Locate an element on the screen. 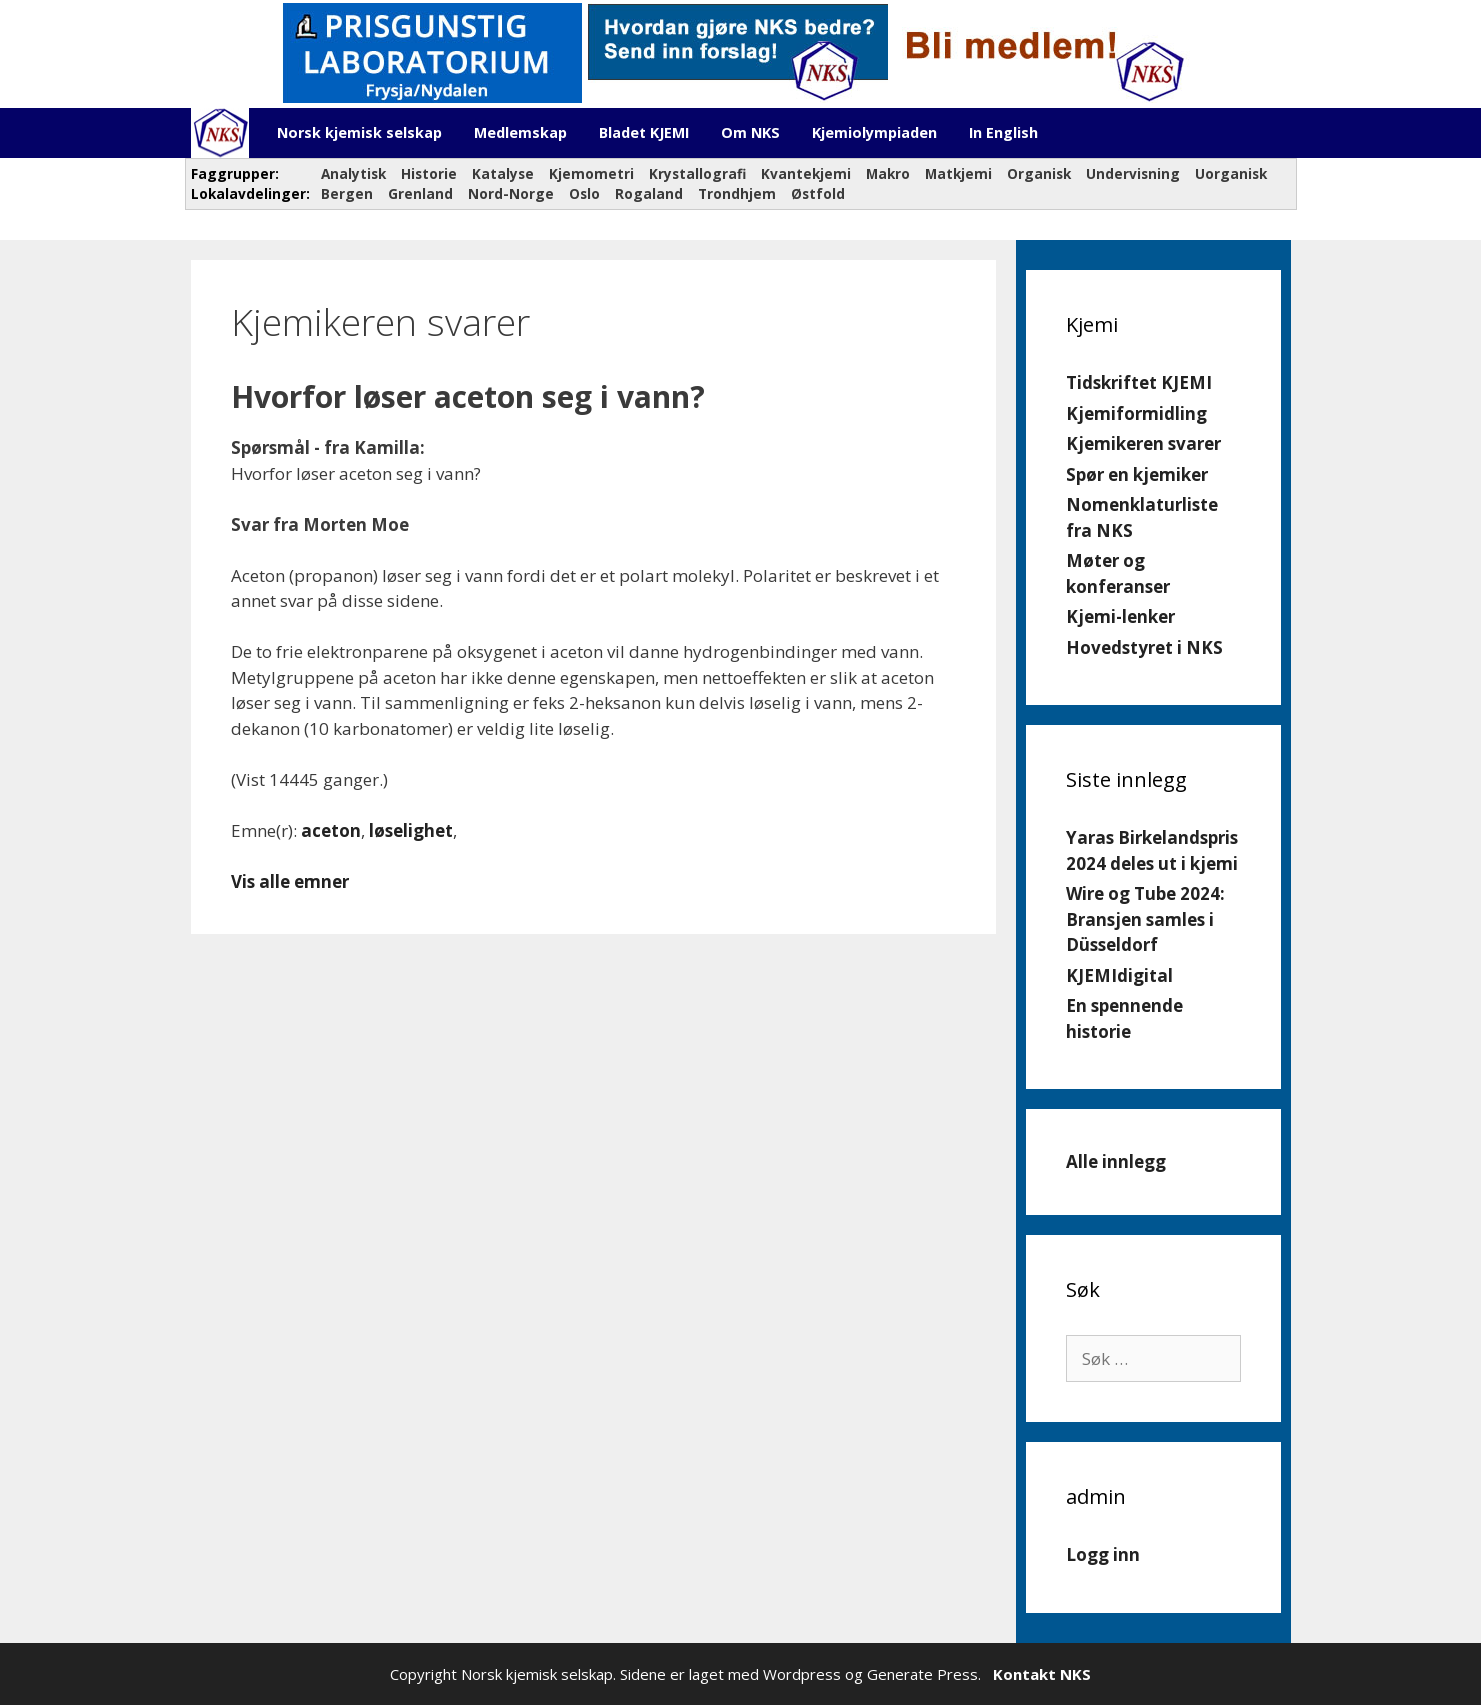 The image size is (1481, 1705). In English is located at coordinates (1003, 132).